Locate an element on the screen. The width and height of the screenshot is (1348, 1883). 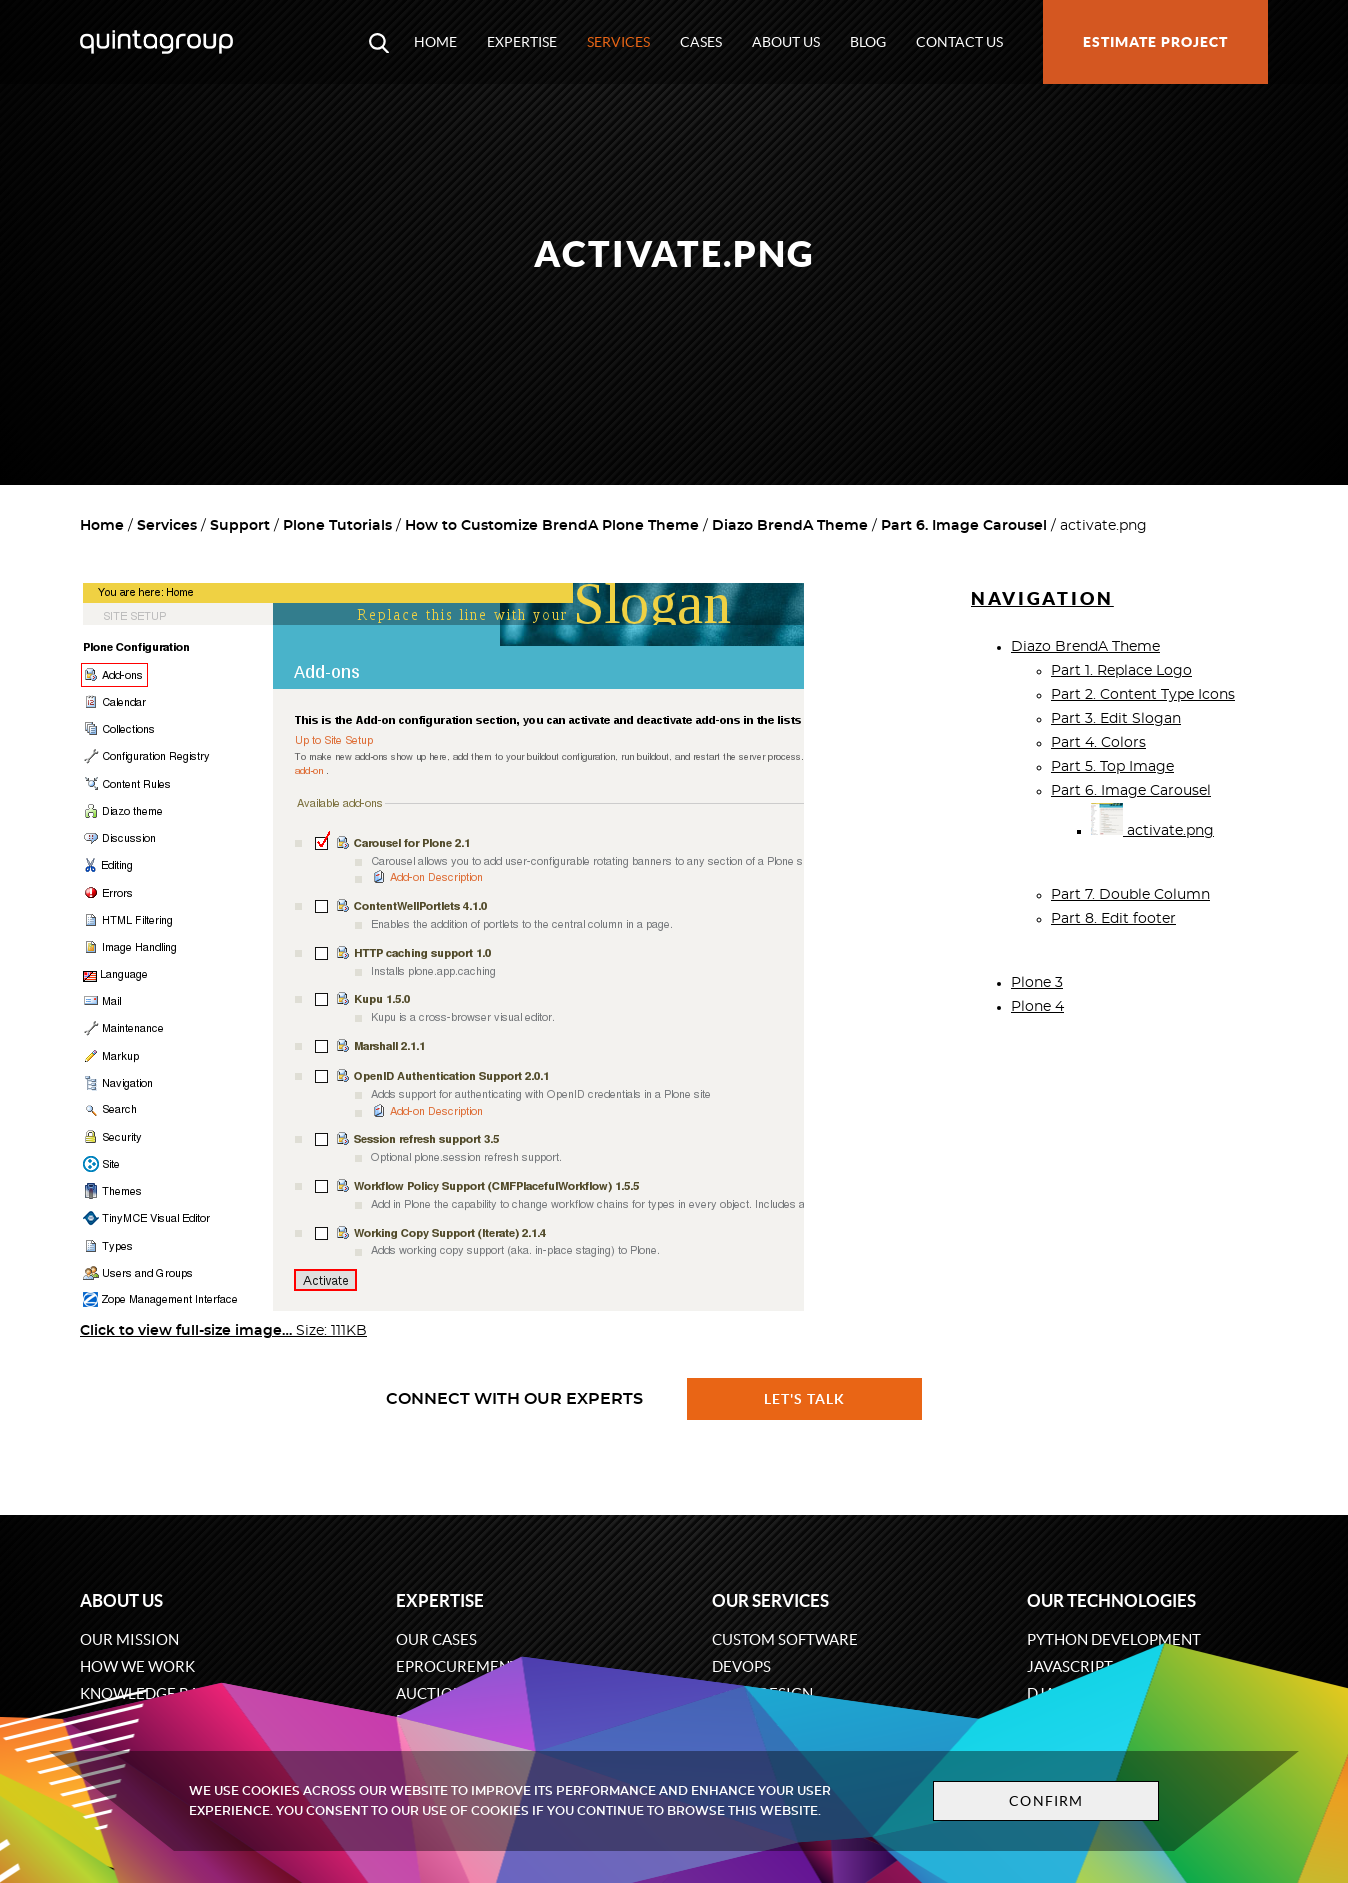
Estimate project is located at coordinates (1155, 42).